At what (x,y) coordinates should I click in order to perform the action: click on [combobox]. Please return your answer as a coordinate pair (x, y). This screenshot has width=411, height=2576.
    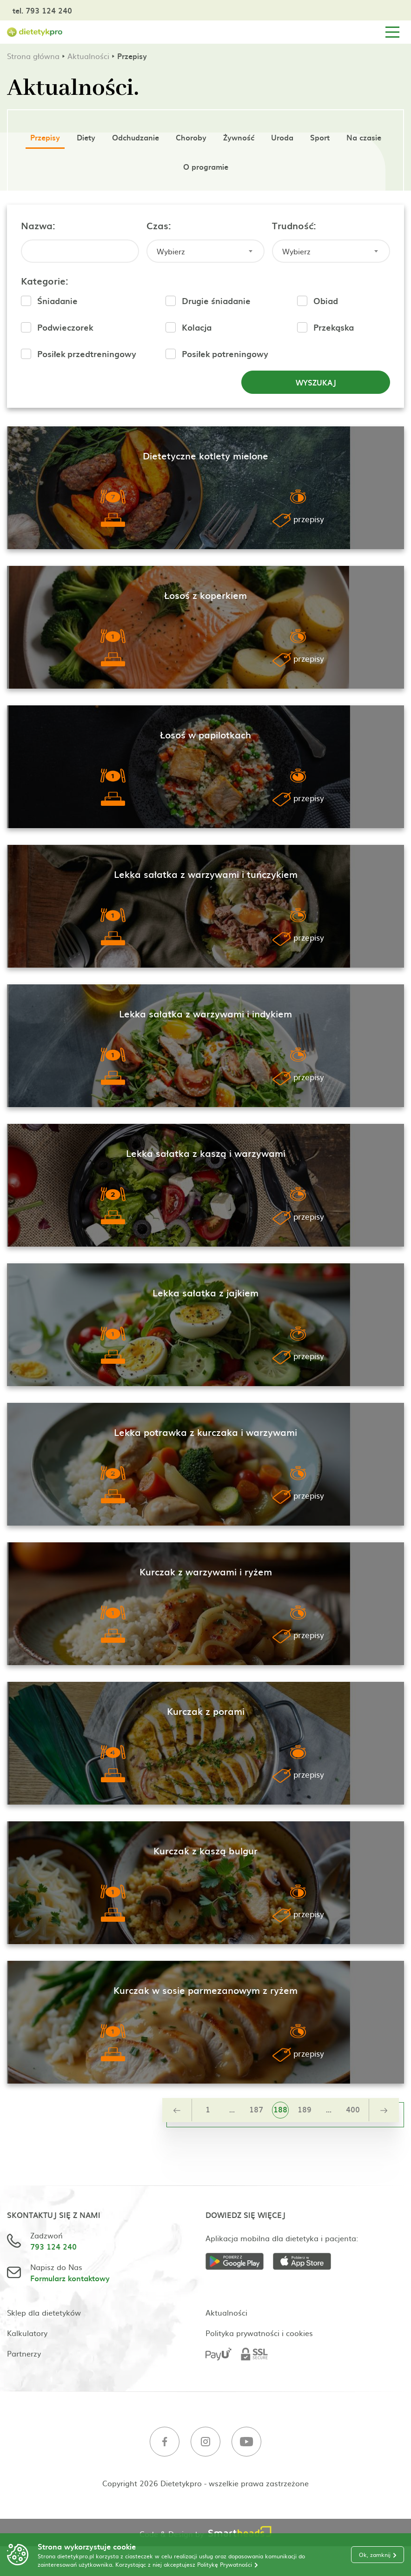
    Looking at the image, I should click on (205, 251).